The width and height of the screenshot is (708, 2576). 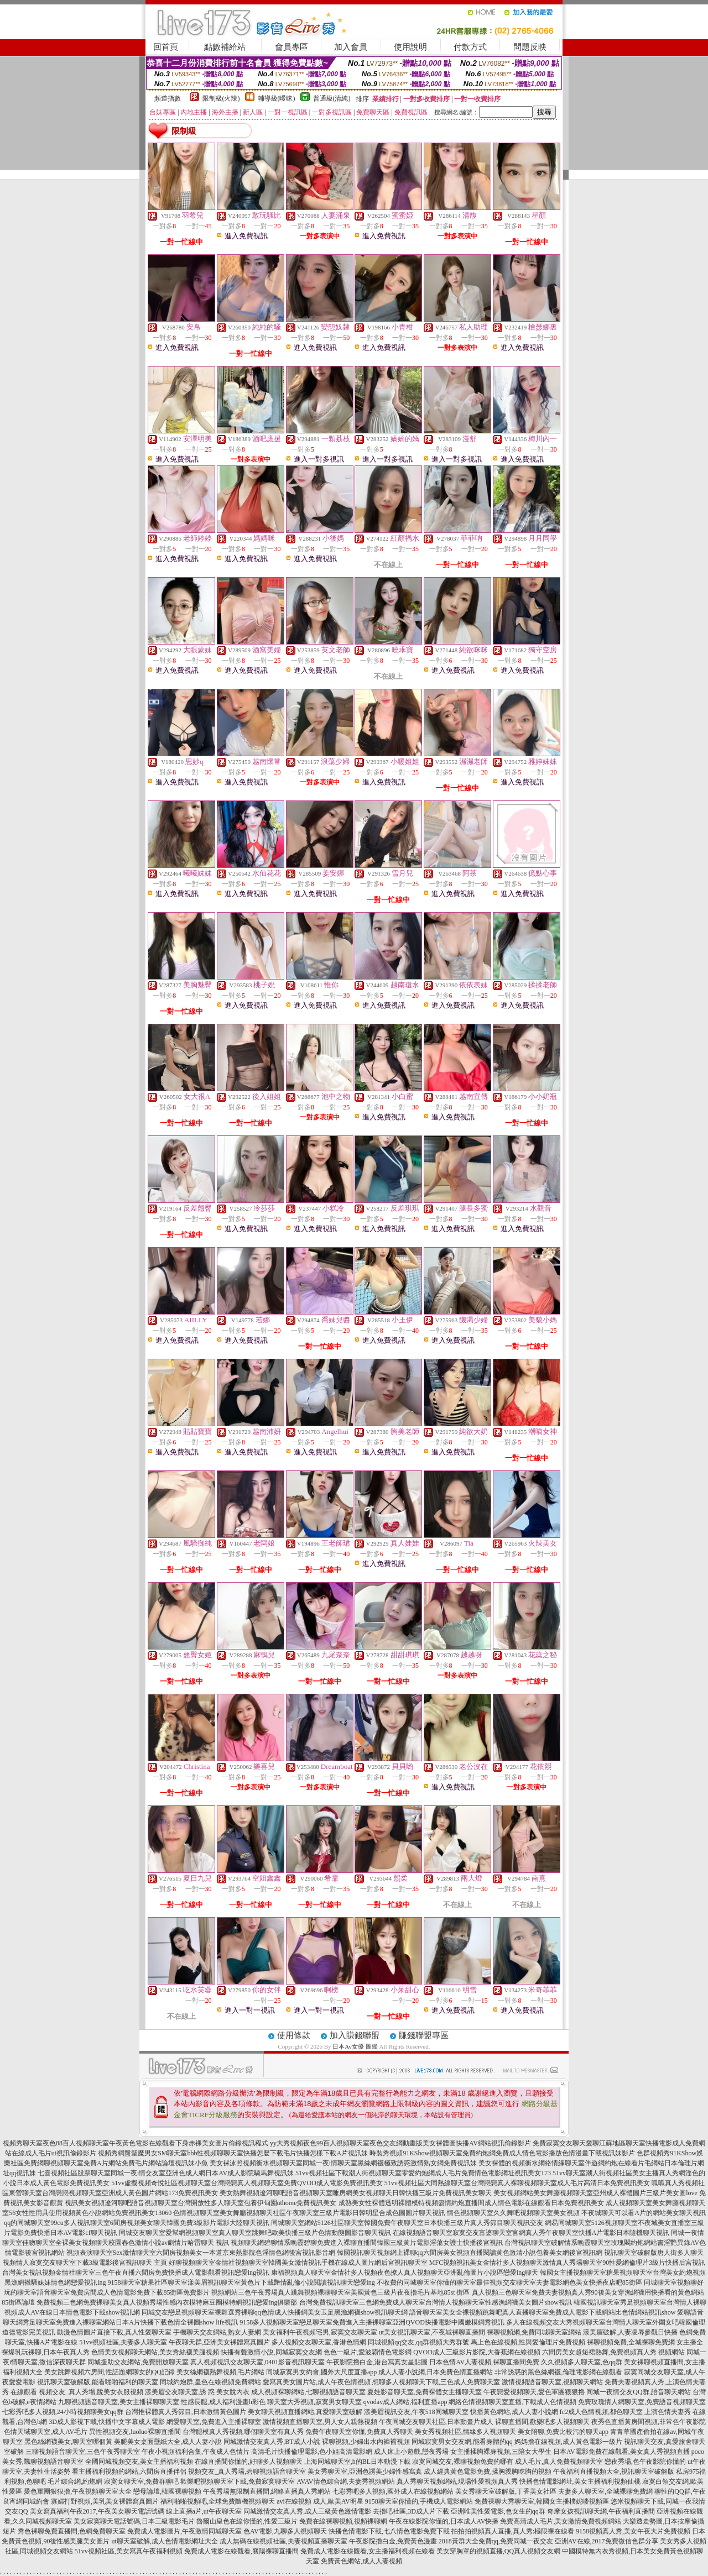 What do you see at coordinates (534, 2392) in the screenshot?
I see `午夜戀愛視頻聊天,愛色軍團狠狠擼` at bounding box center [534, 2392].